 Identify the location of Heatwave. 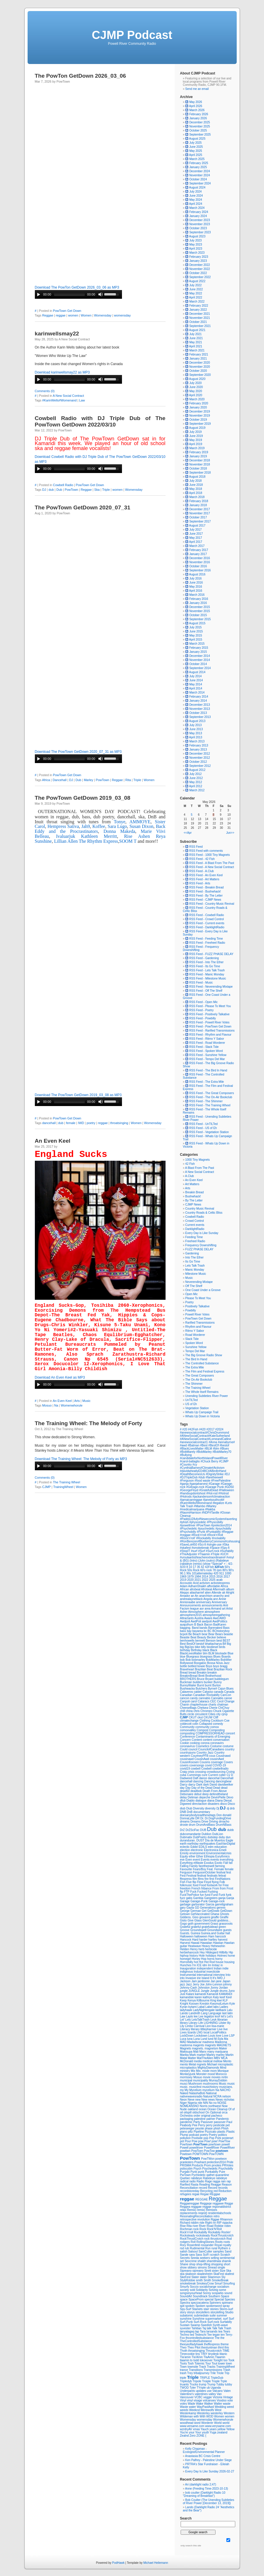
(195, 1946).